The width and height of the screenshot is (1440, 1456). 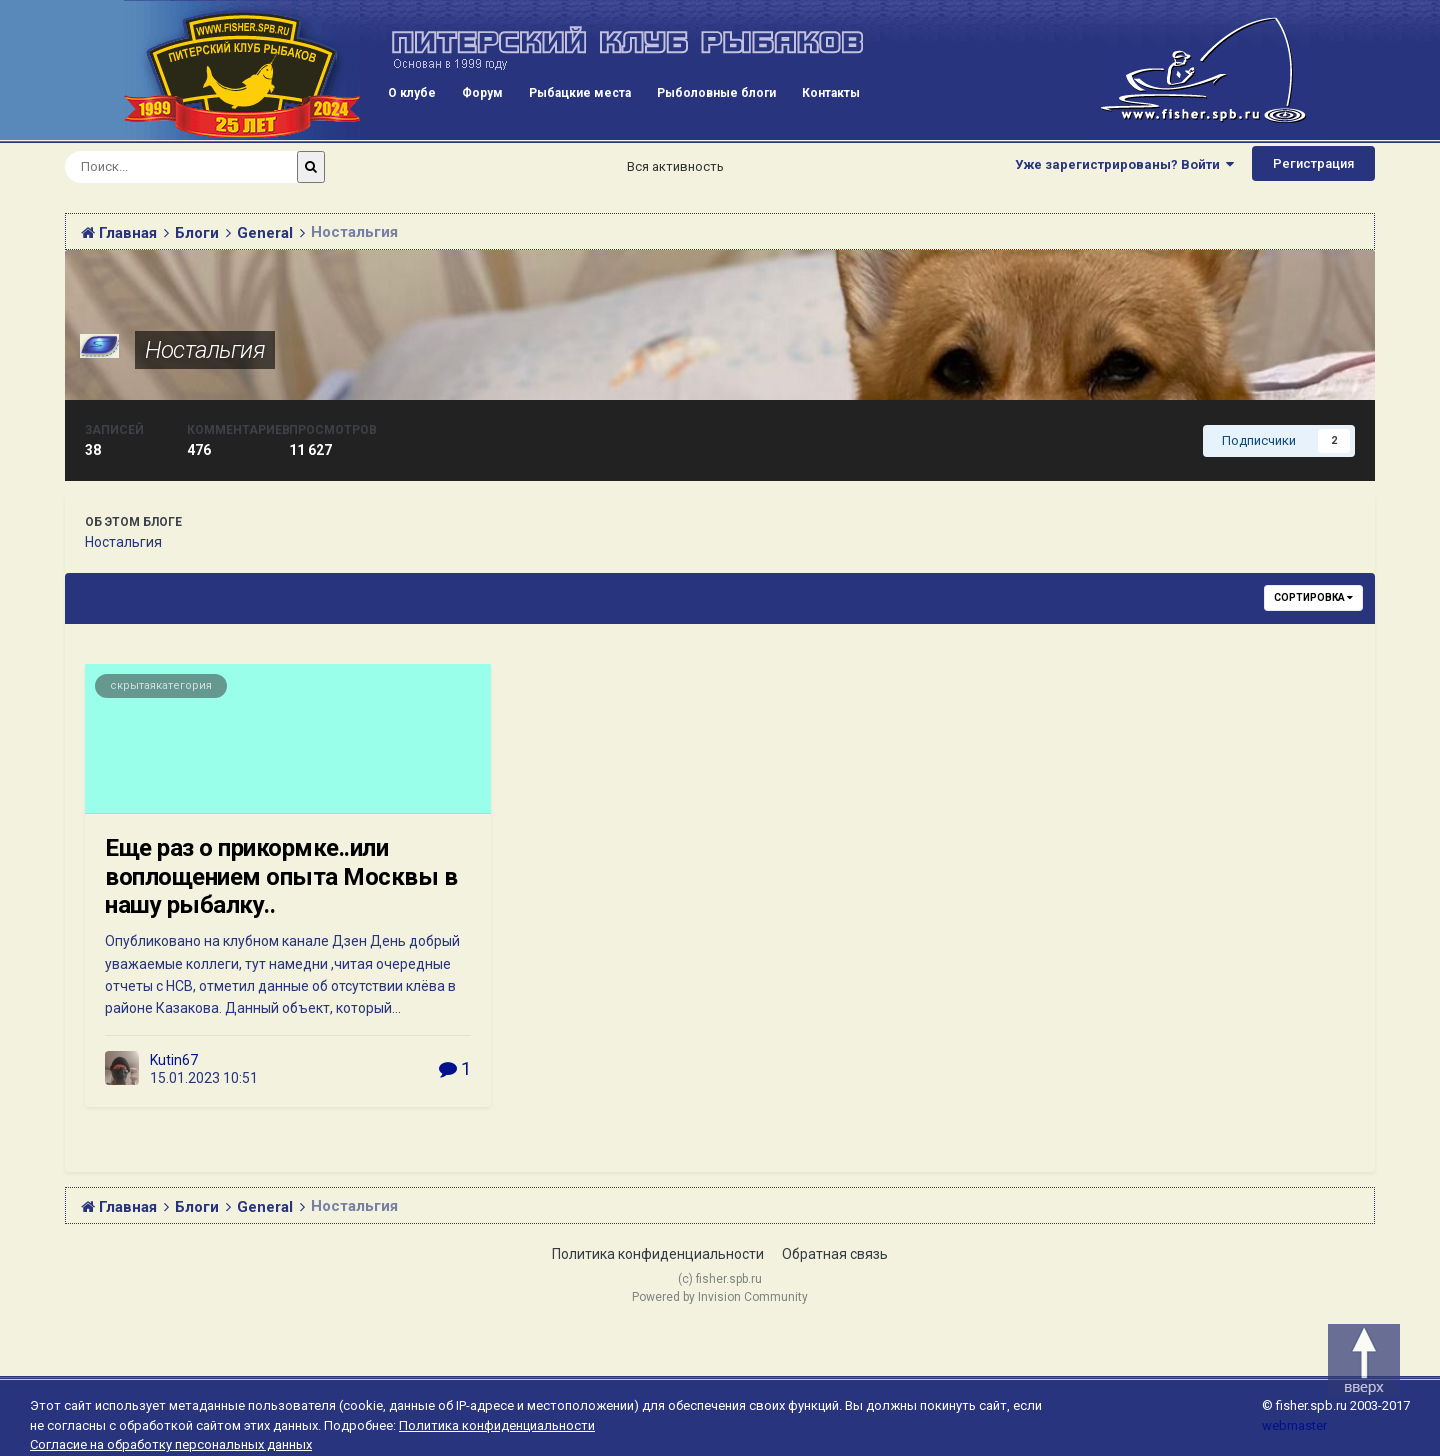 I want to click on Рыболовные блоги, so click(x=716, y=93).